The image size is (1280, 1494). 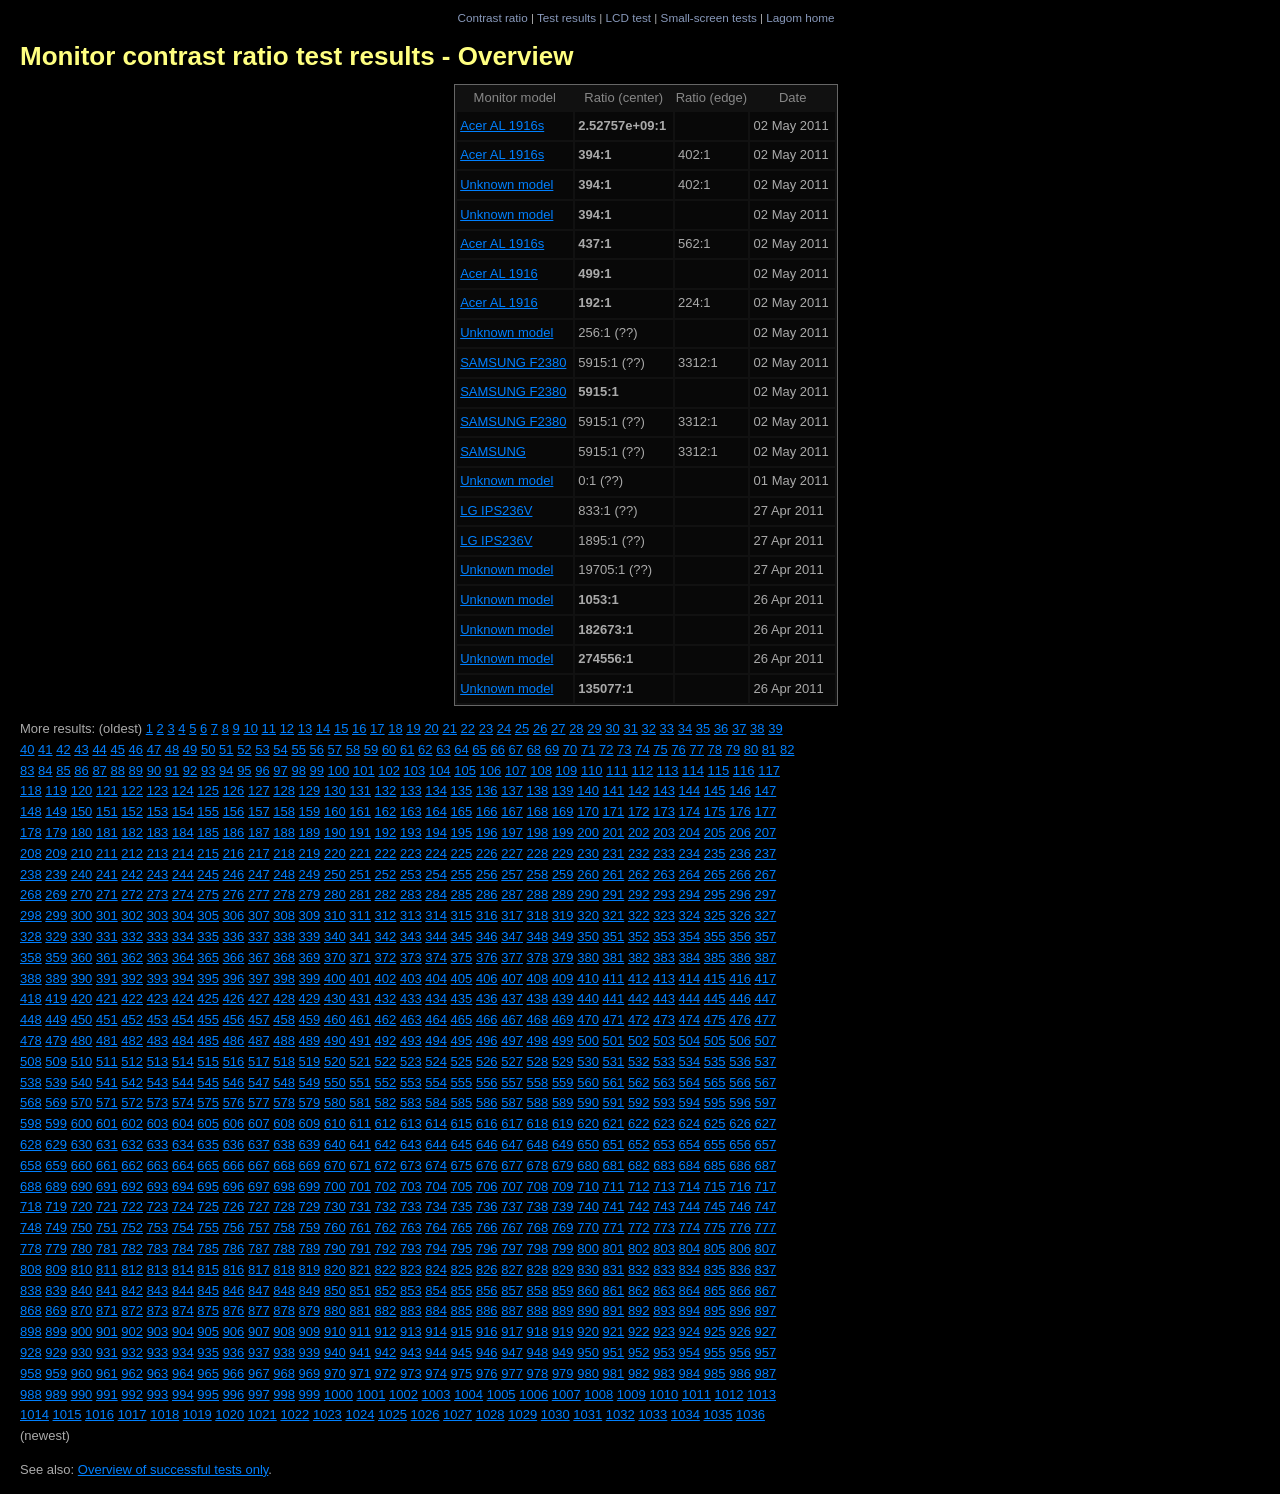 I want to click on 991, so click(x=107, y=1394).